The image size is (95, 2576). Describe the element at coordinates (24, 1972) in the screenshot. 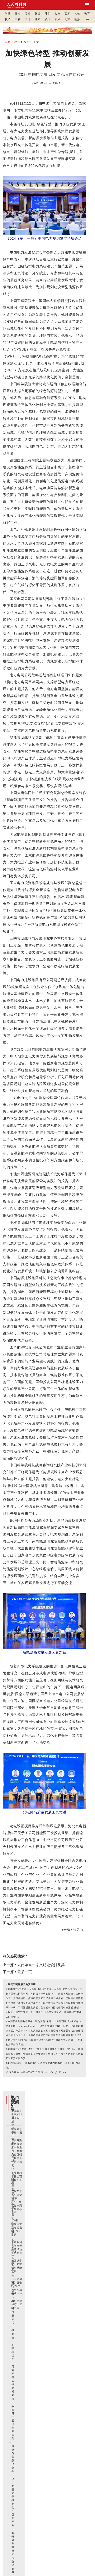

I see `最后一页` at that location.